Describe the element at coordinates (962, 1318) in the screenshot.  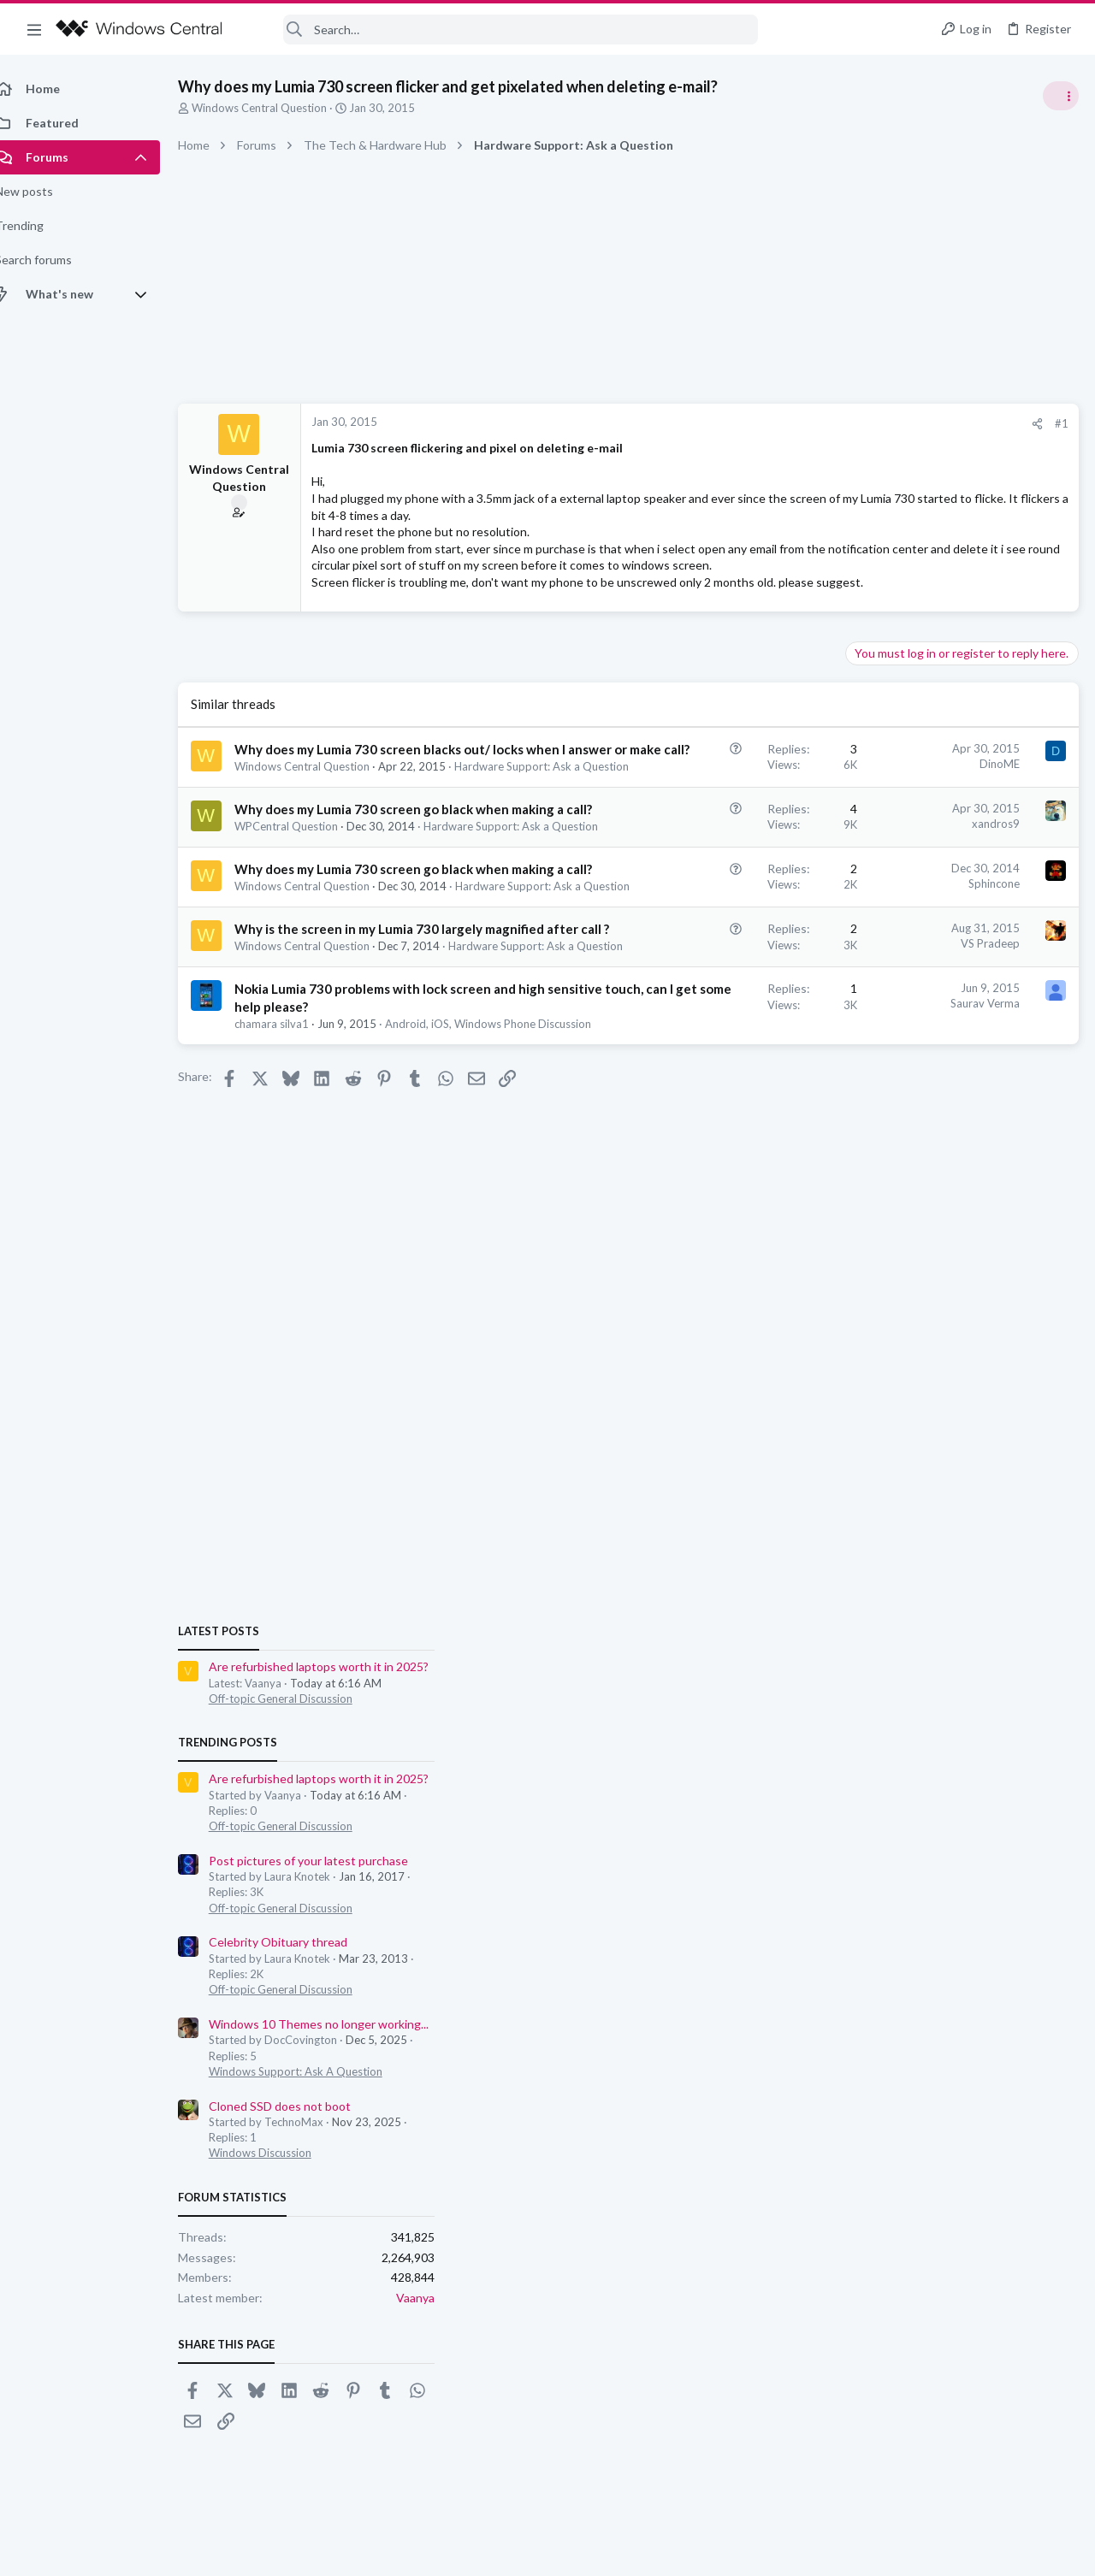
I see `Windows 10 Themes no longer working...` at that location.